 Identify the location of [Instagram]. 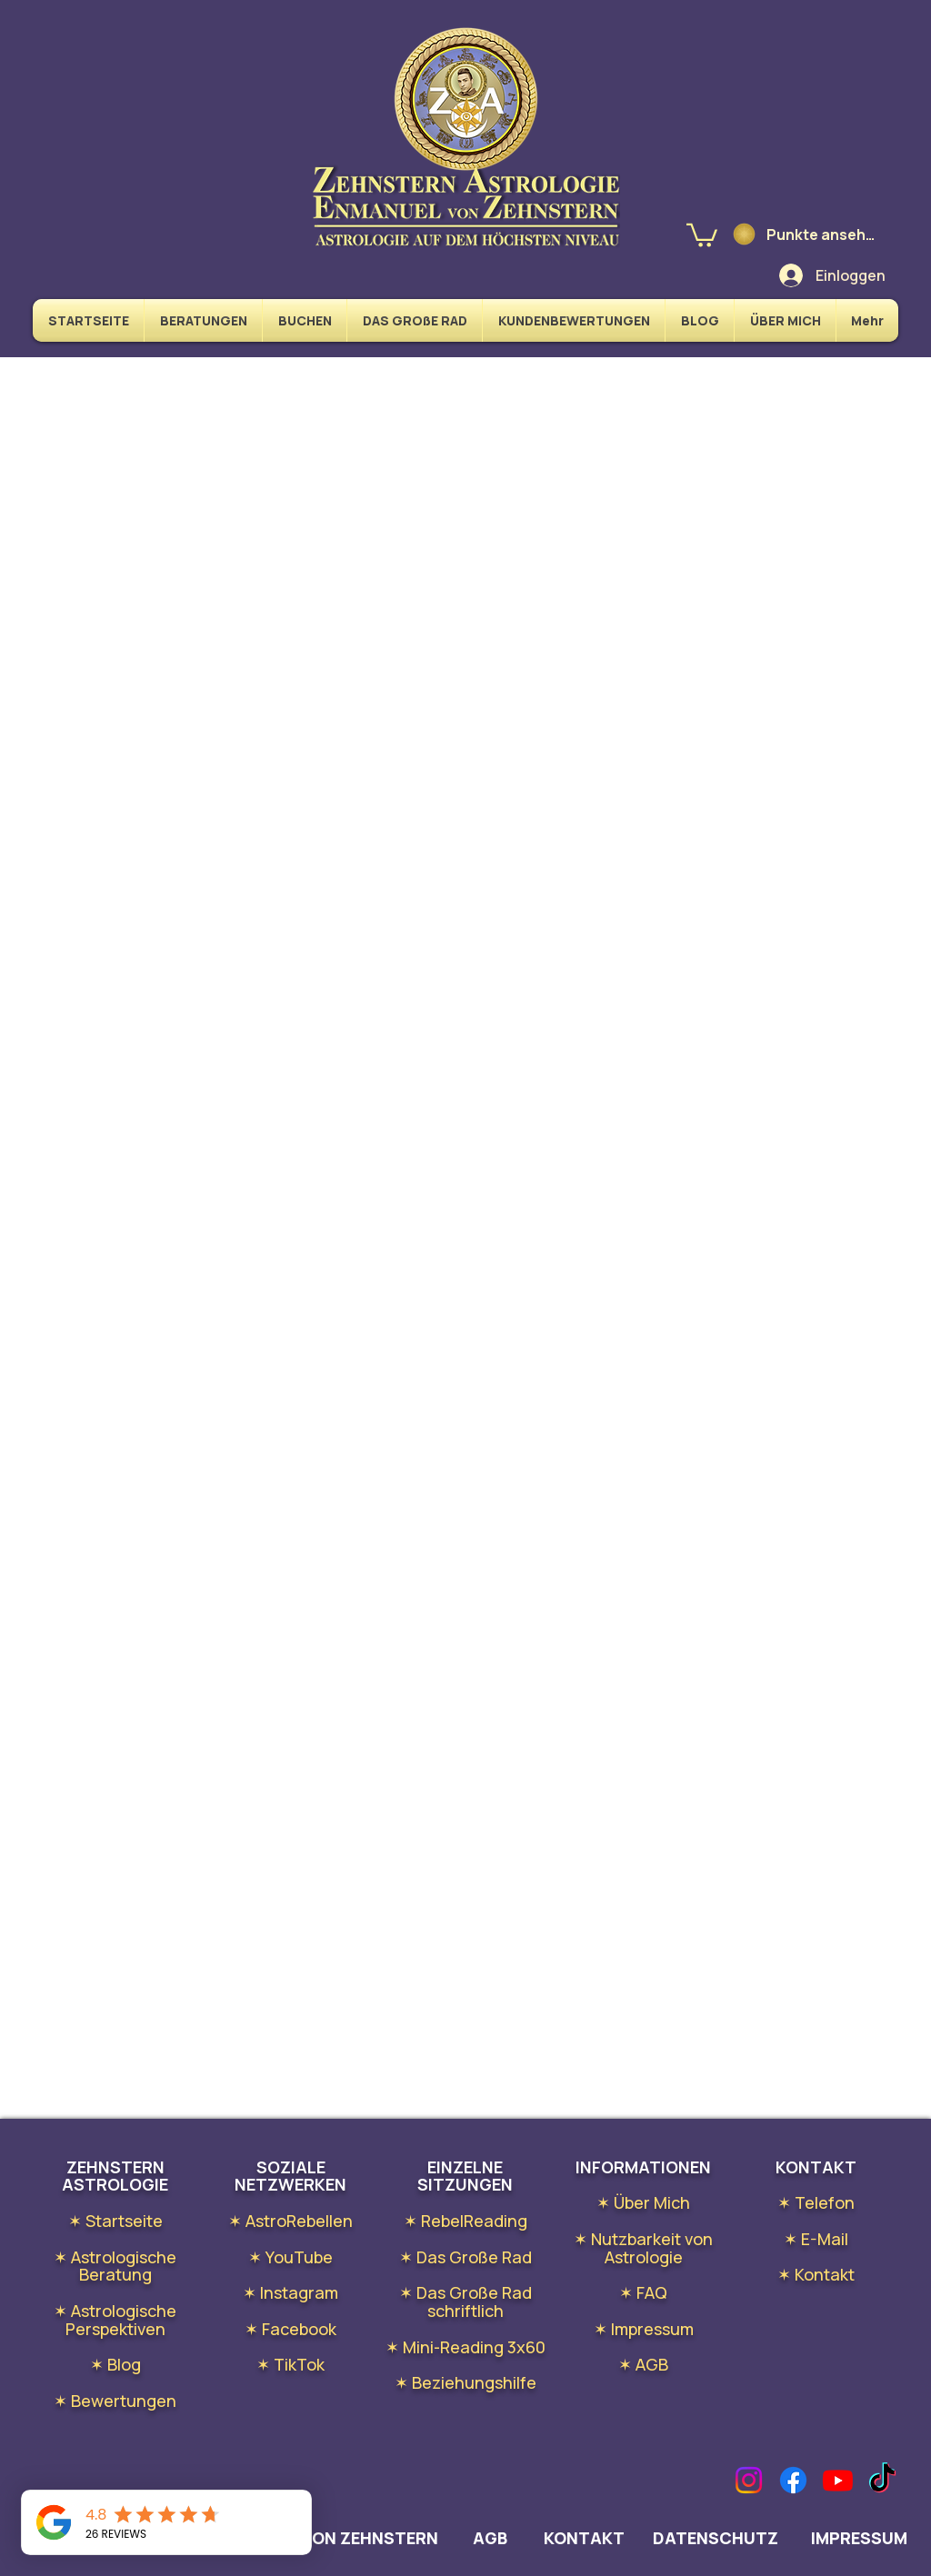
(748, 2480).